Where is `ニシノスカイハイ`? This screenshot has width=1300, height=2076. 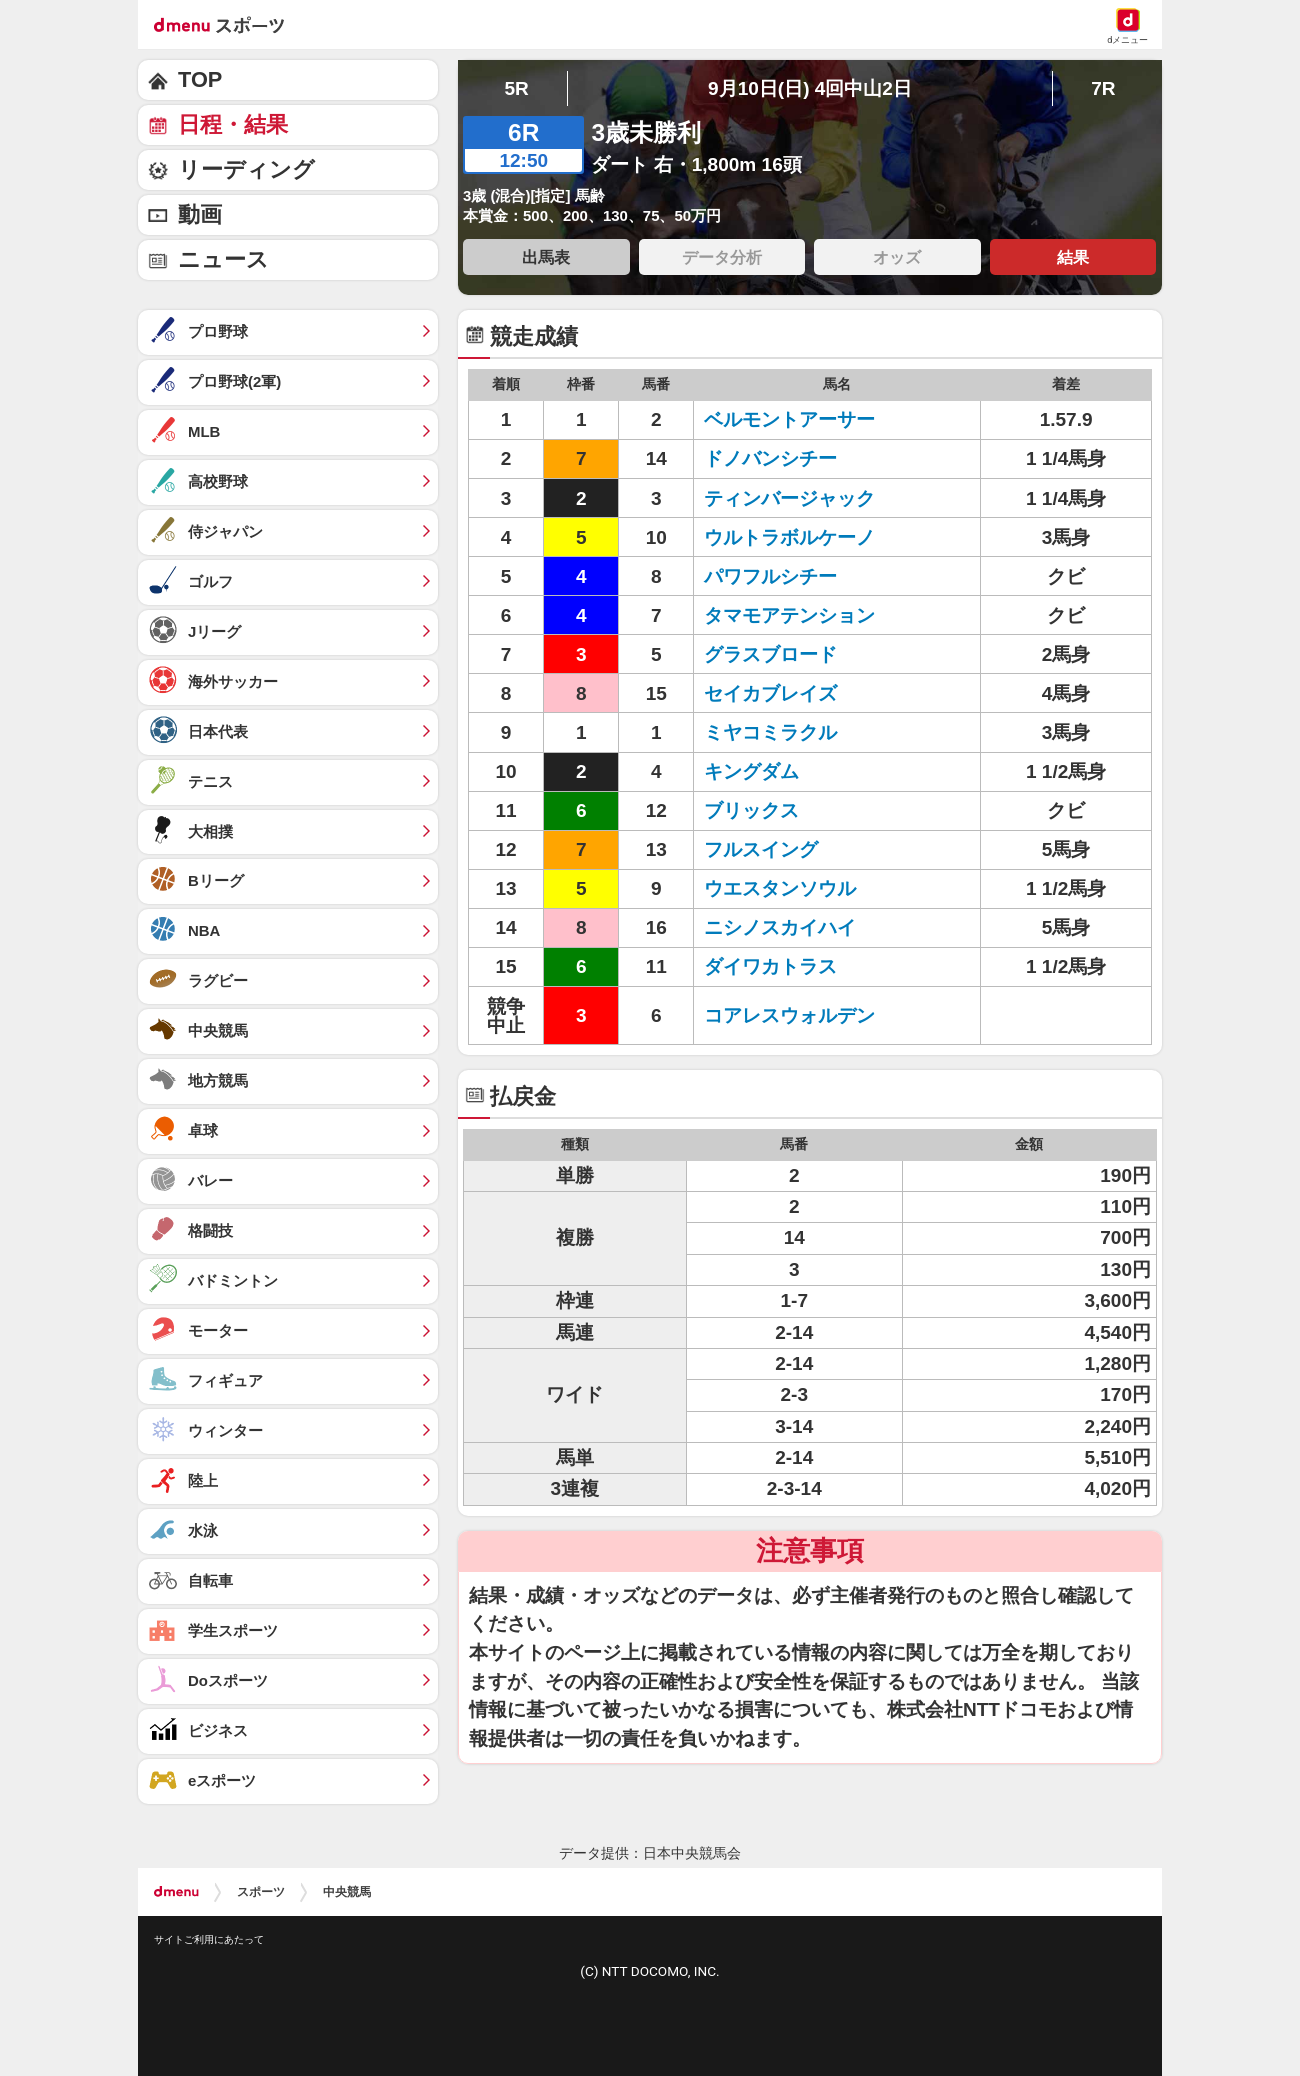 ニシノスカイハイ is located at coordinates (780, 927).